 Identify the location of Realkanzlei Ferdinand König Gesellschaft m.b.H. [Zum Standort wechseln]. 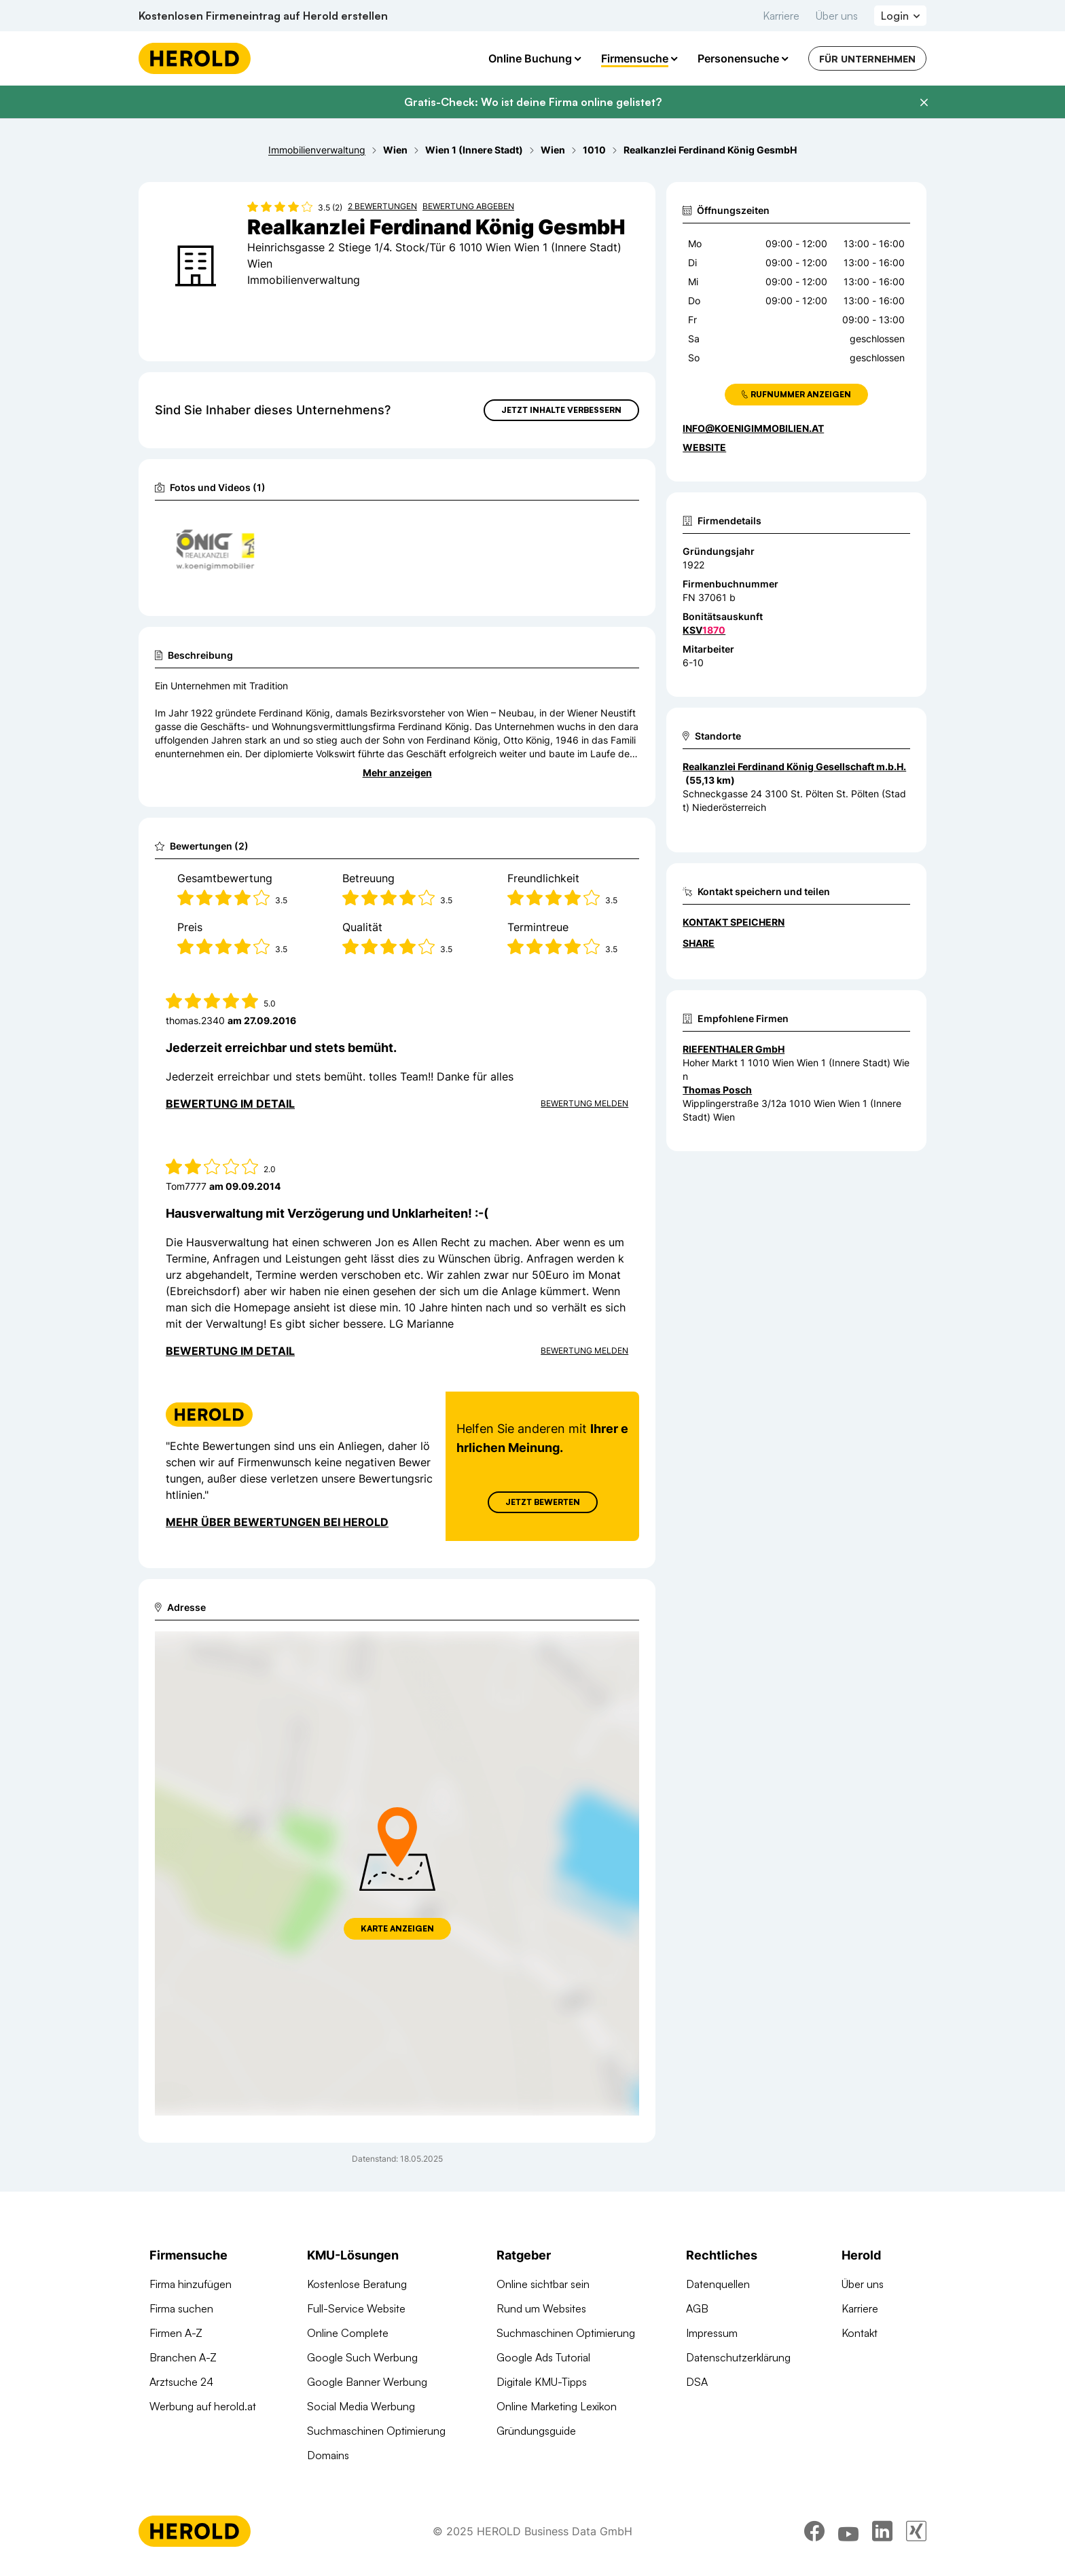
(794, 766).